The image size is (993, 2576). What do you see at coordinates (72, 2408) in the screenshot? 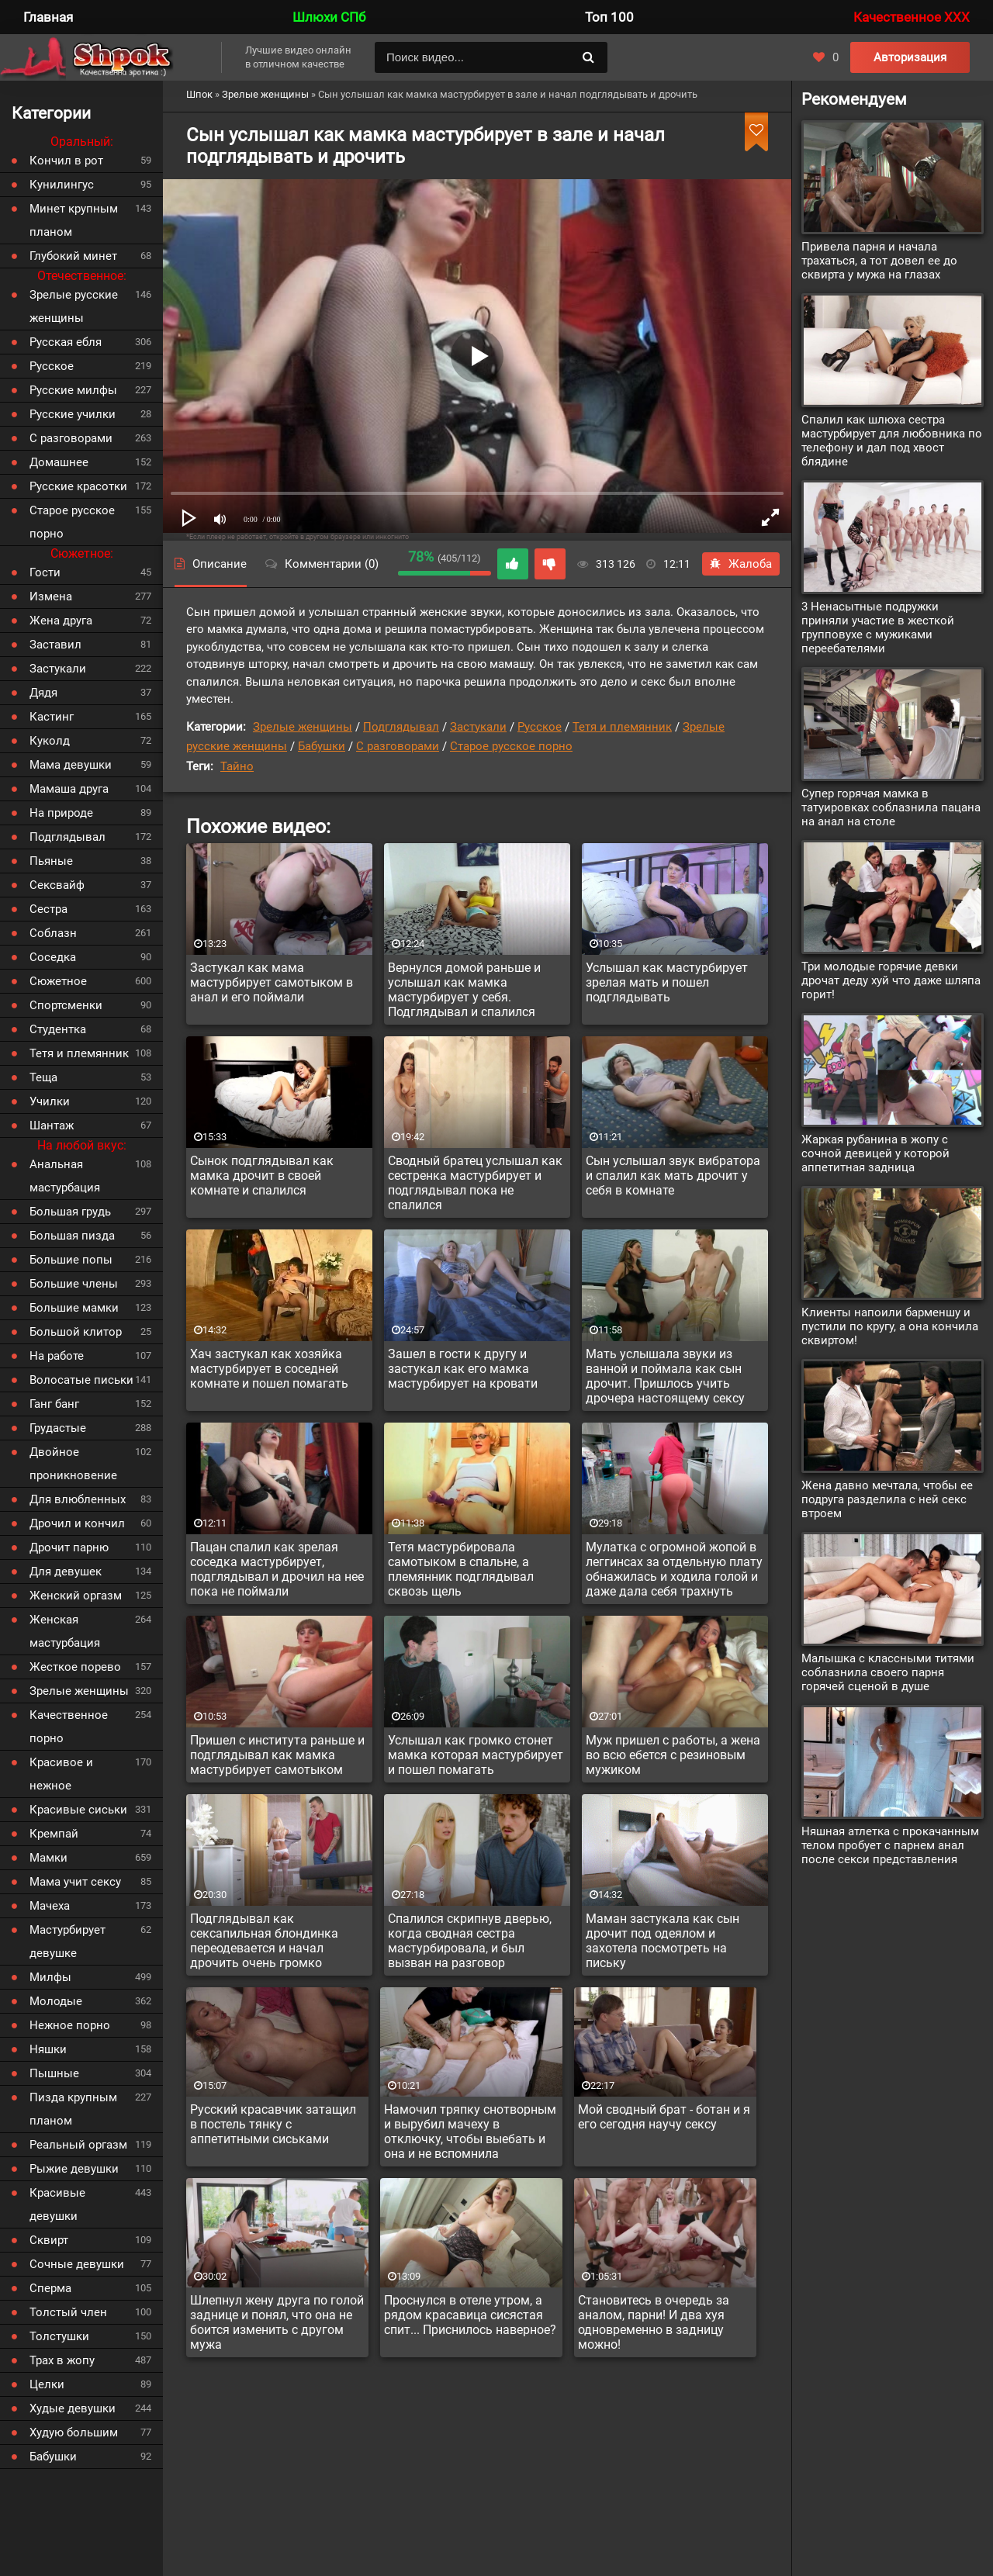
I see `Худые девушки` at bounding box center [72, 2408].